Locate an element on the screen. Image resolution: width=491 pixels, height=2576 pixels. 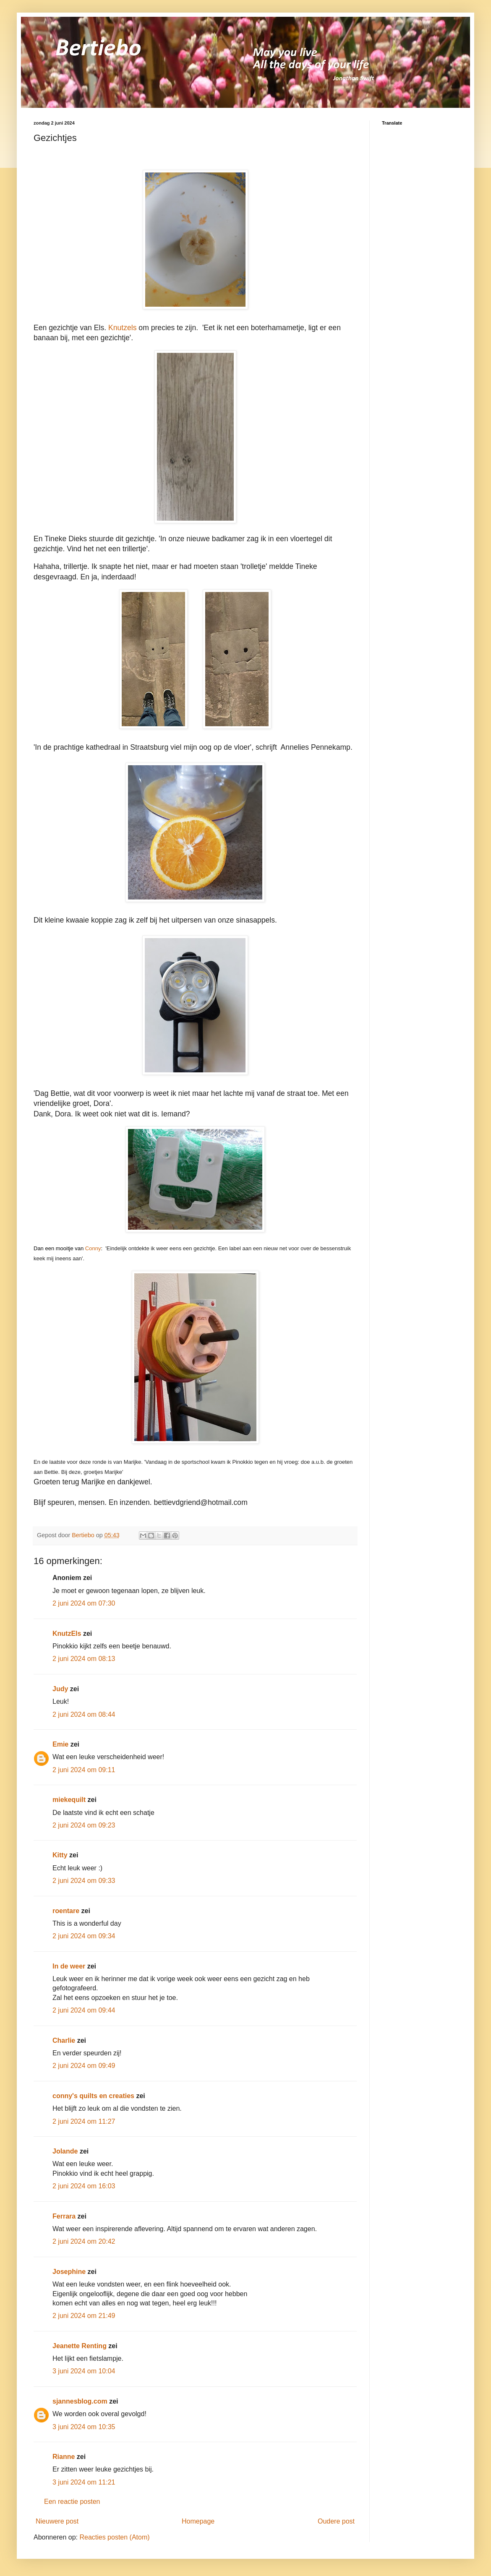
roentare is located at coordinates (65, 1910).